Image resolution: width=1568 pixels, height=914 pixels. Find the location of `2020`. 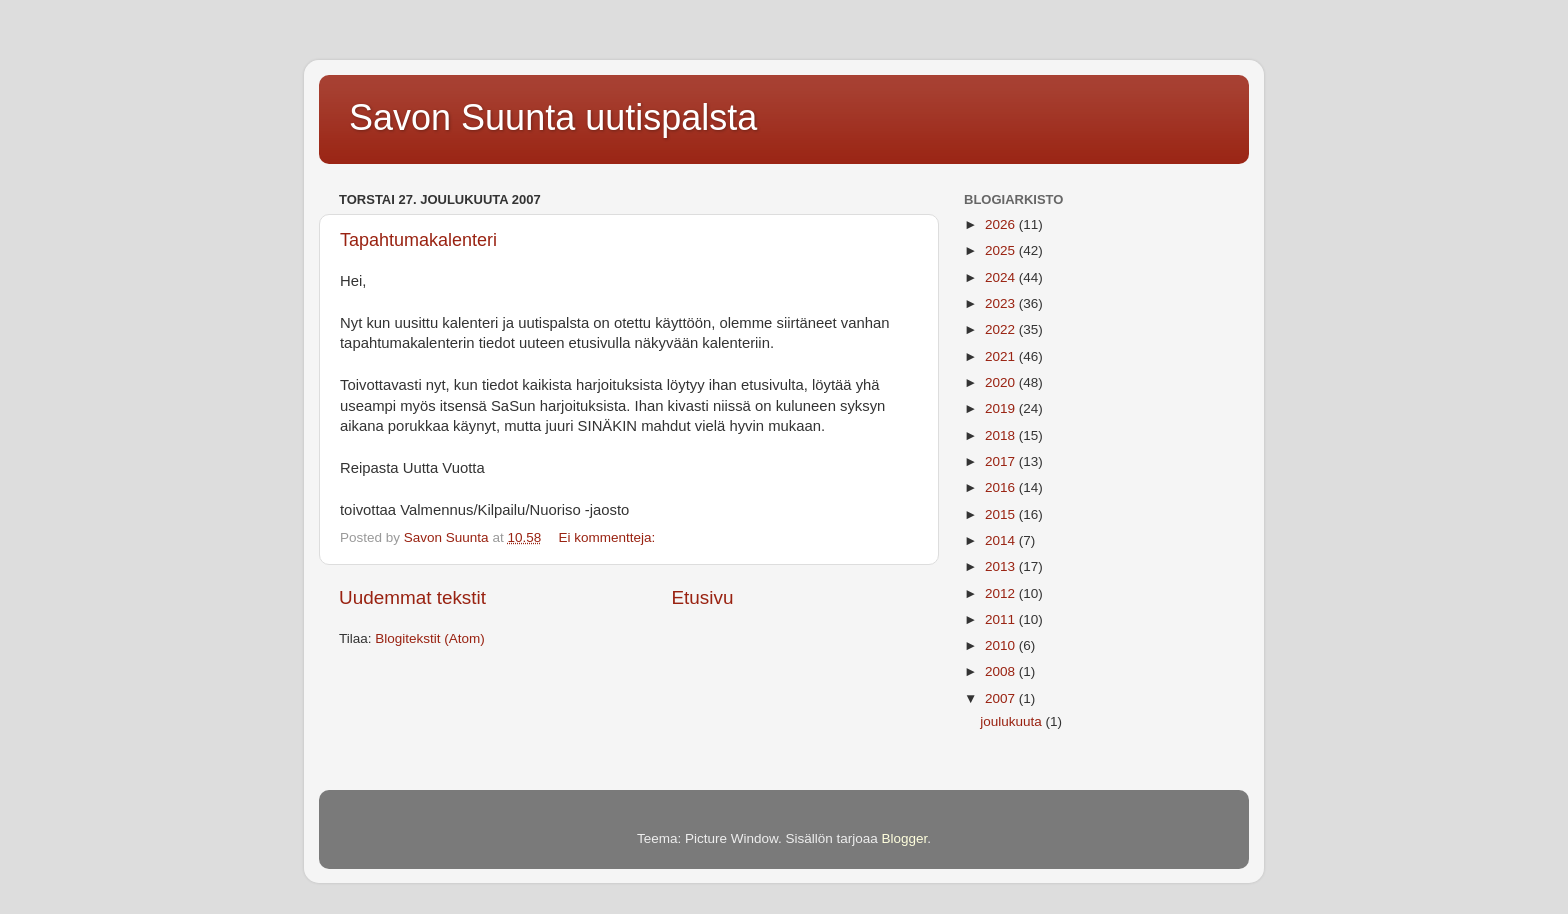

2020 is located at coordinates (1002, 382).